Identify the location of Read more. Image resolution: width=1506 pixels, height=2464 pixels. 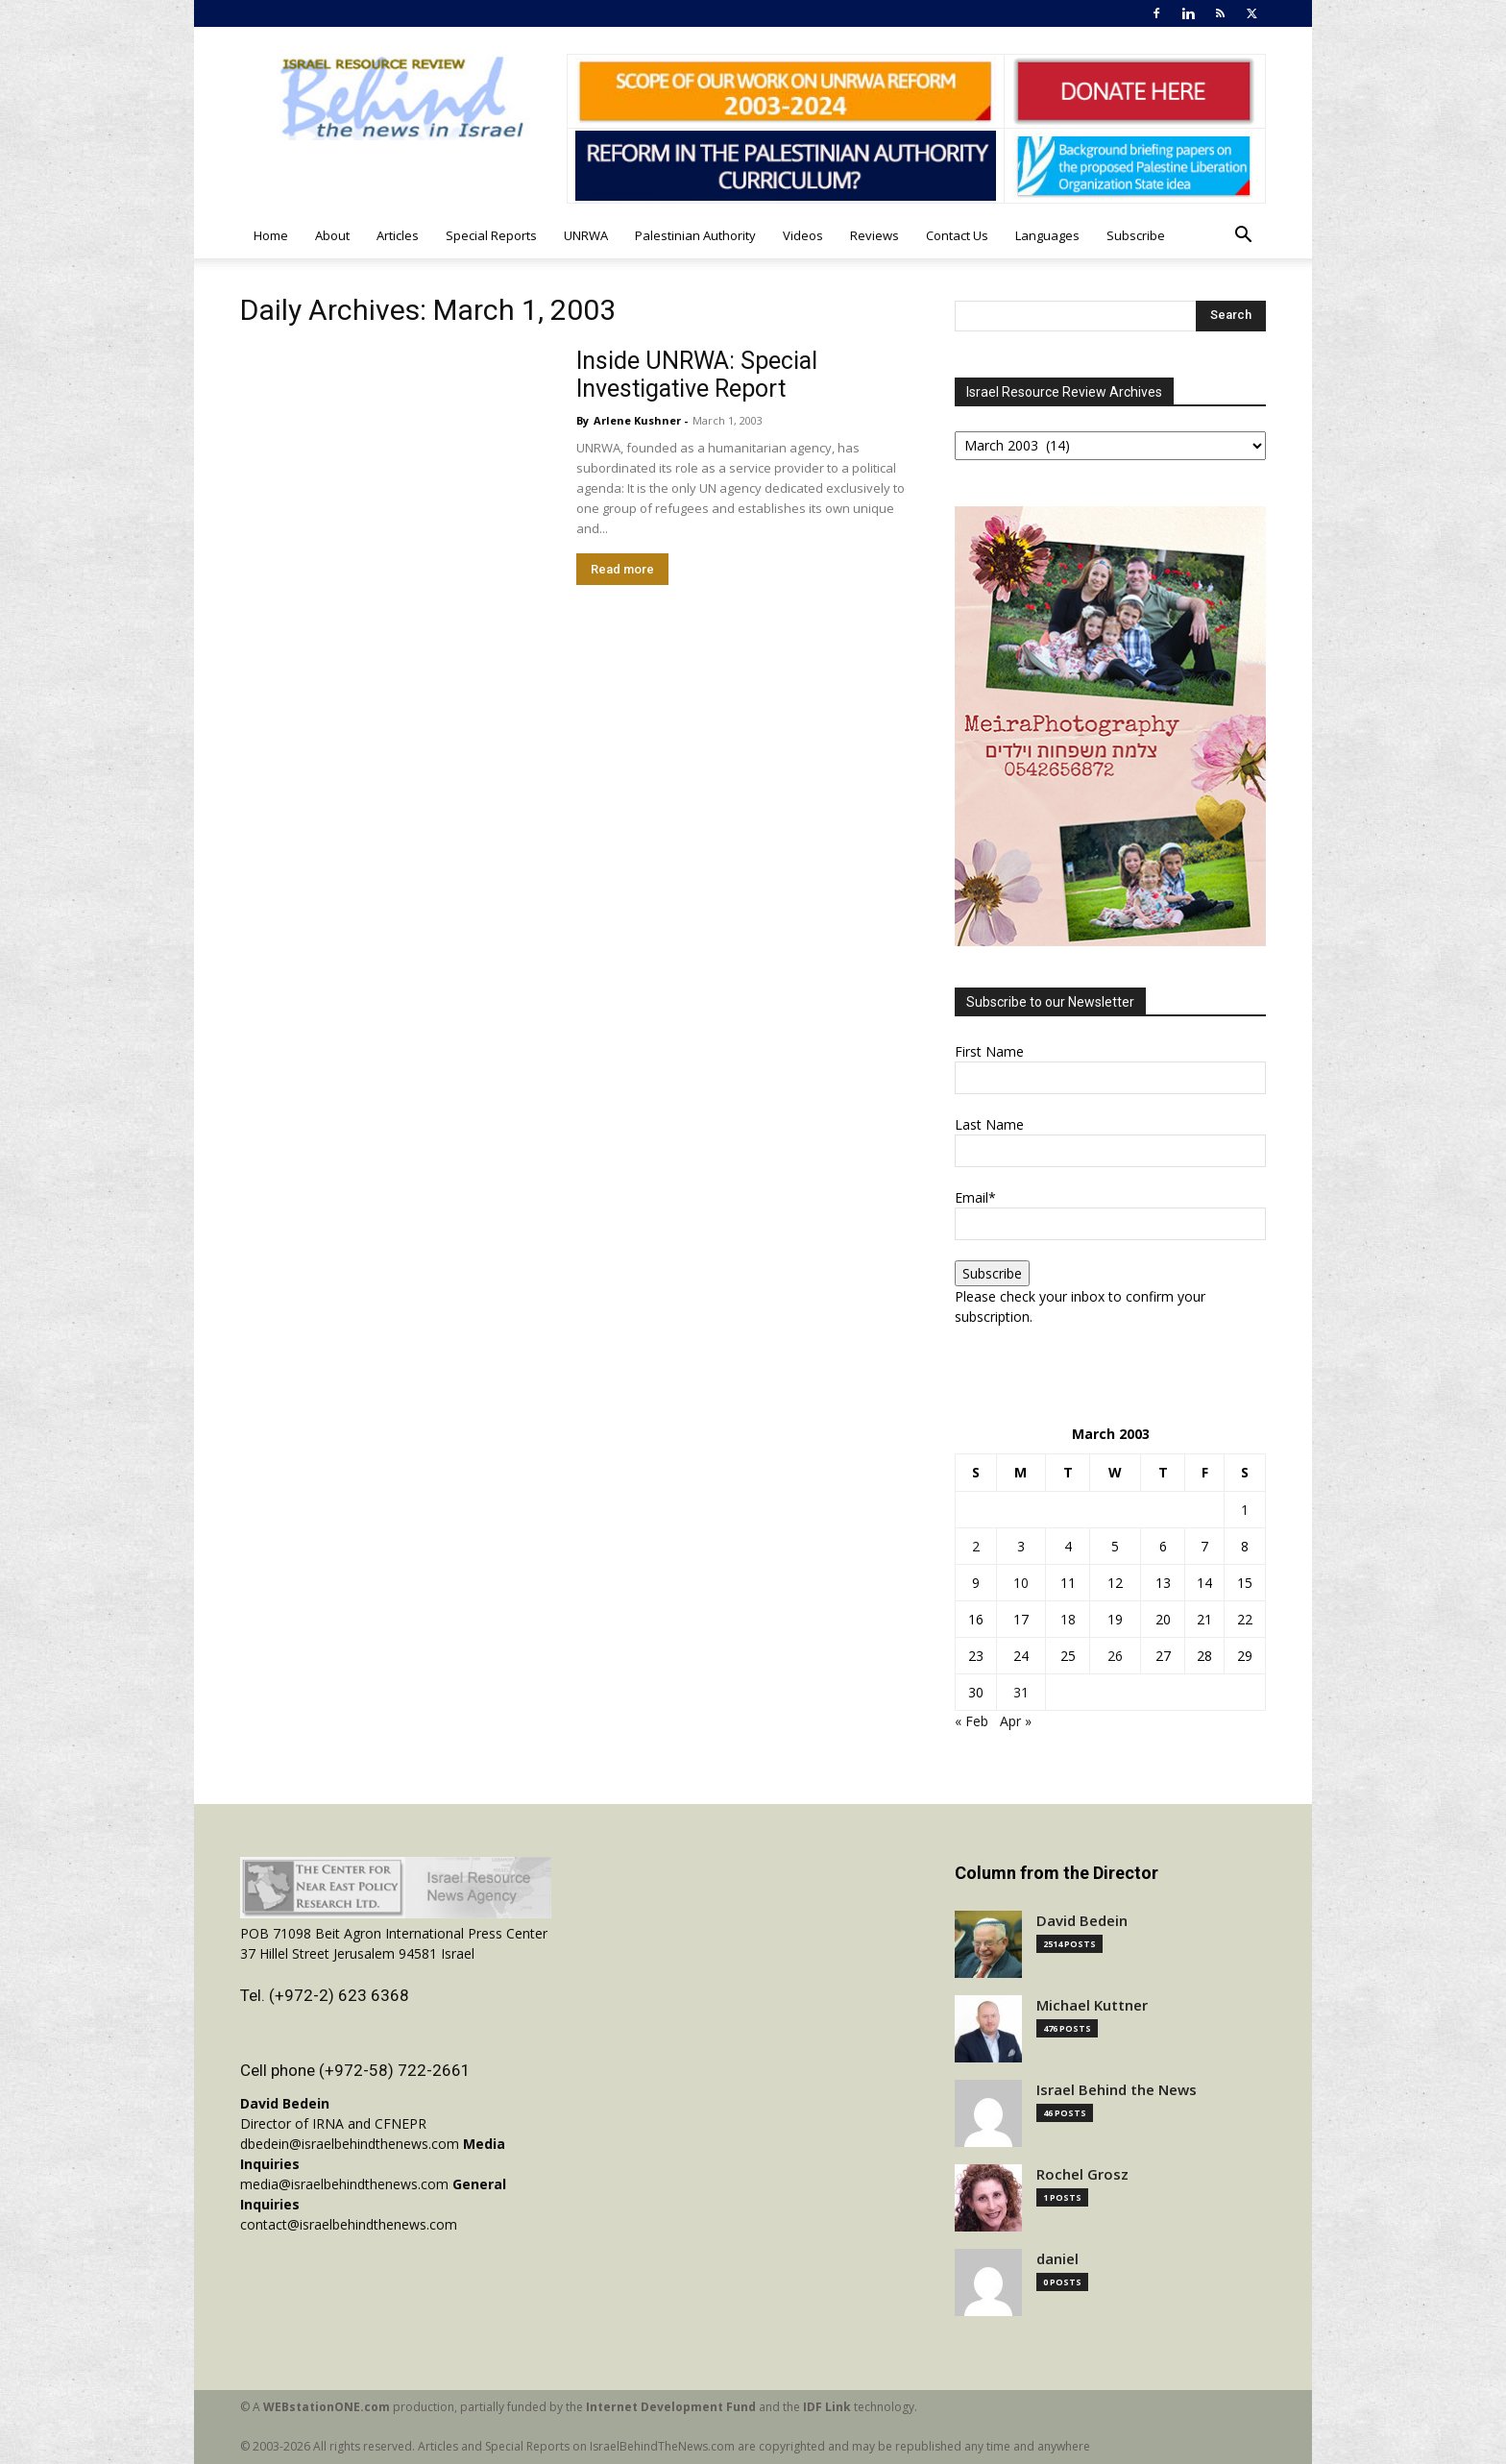
(622, 569).